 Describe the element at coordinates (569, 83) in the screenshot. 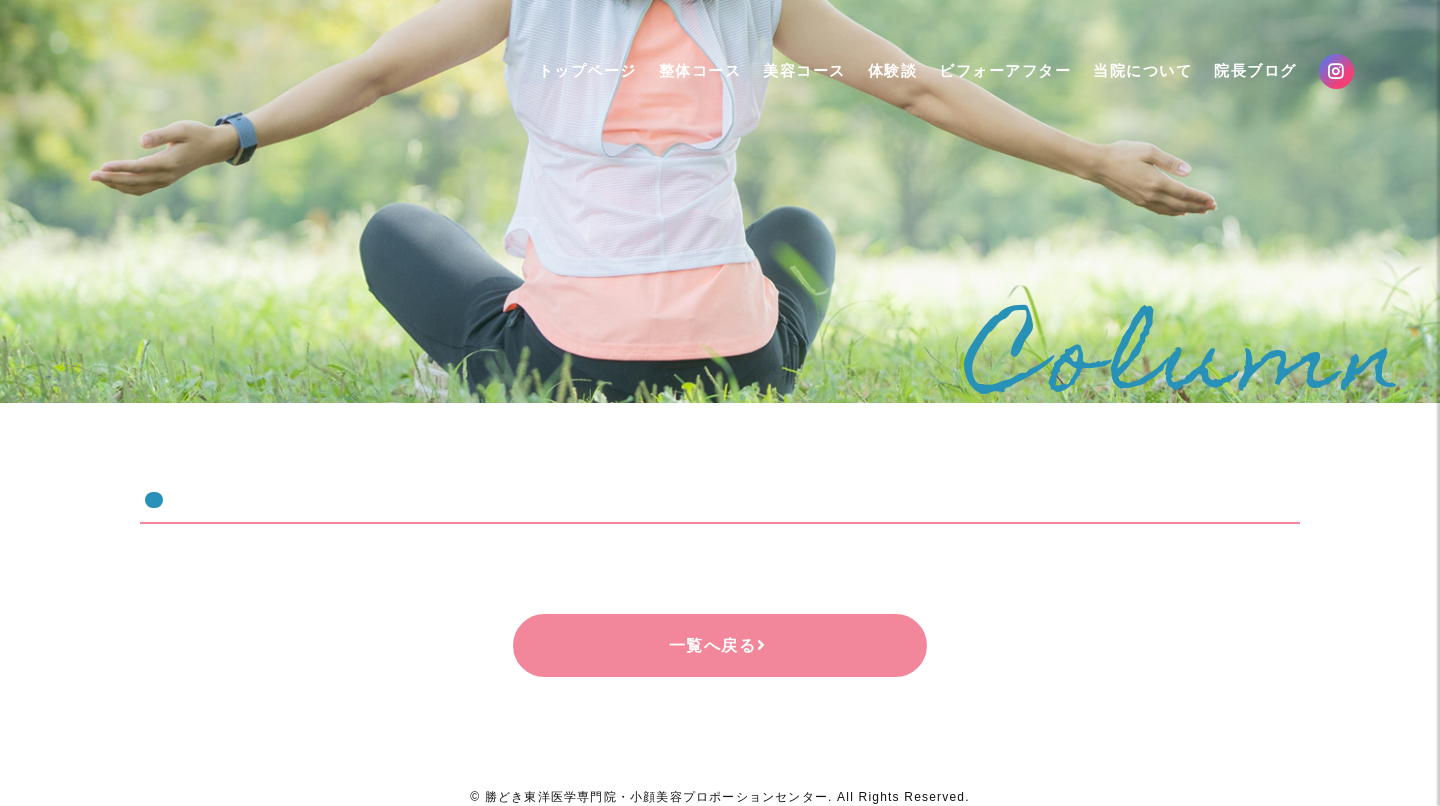

I see `トップページ` at that location.